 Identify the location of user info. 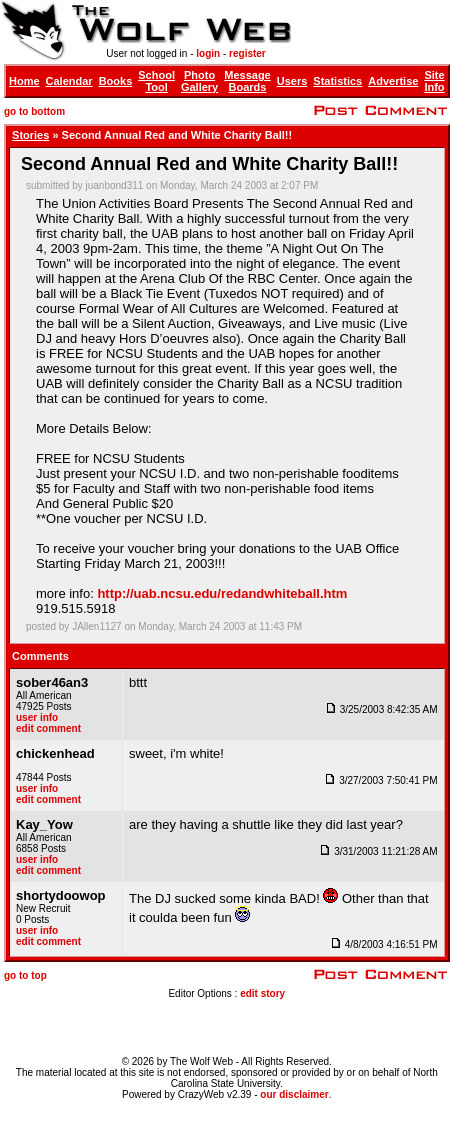
(37, 717).